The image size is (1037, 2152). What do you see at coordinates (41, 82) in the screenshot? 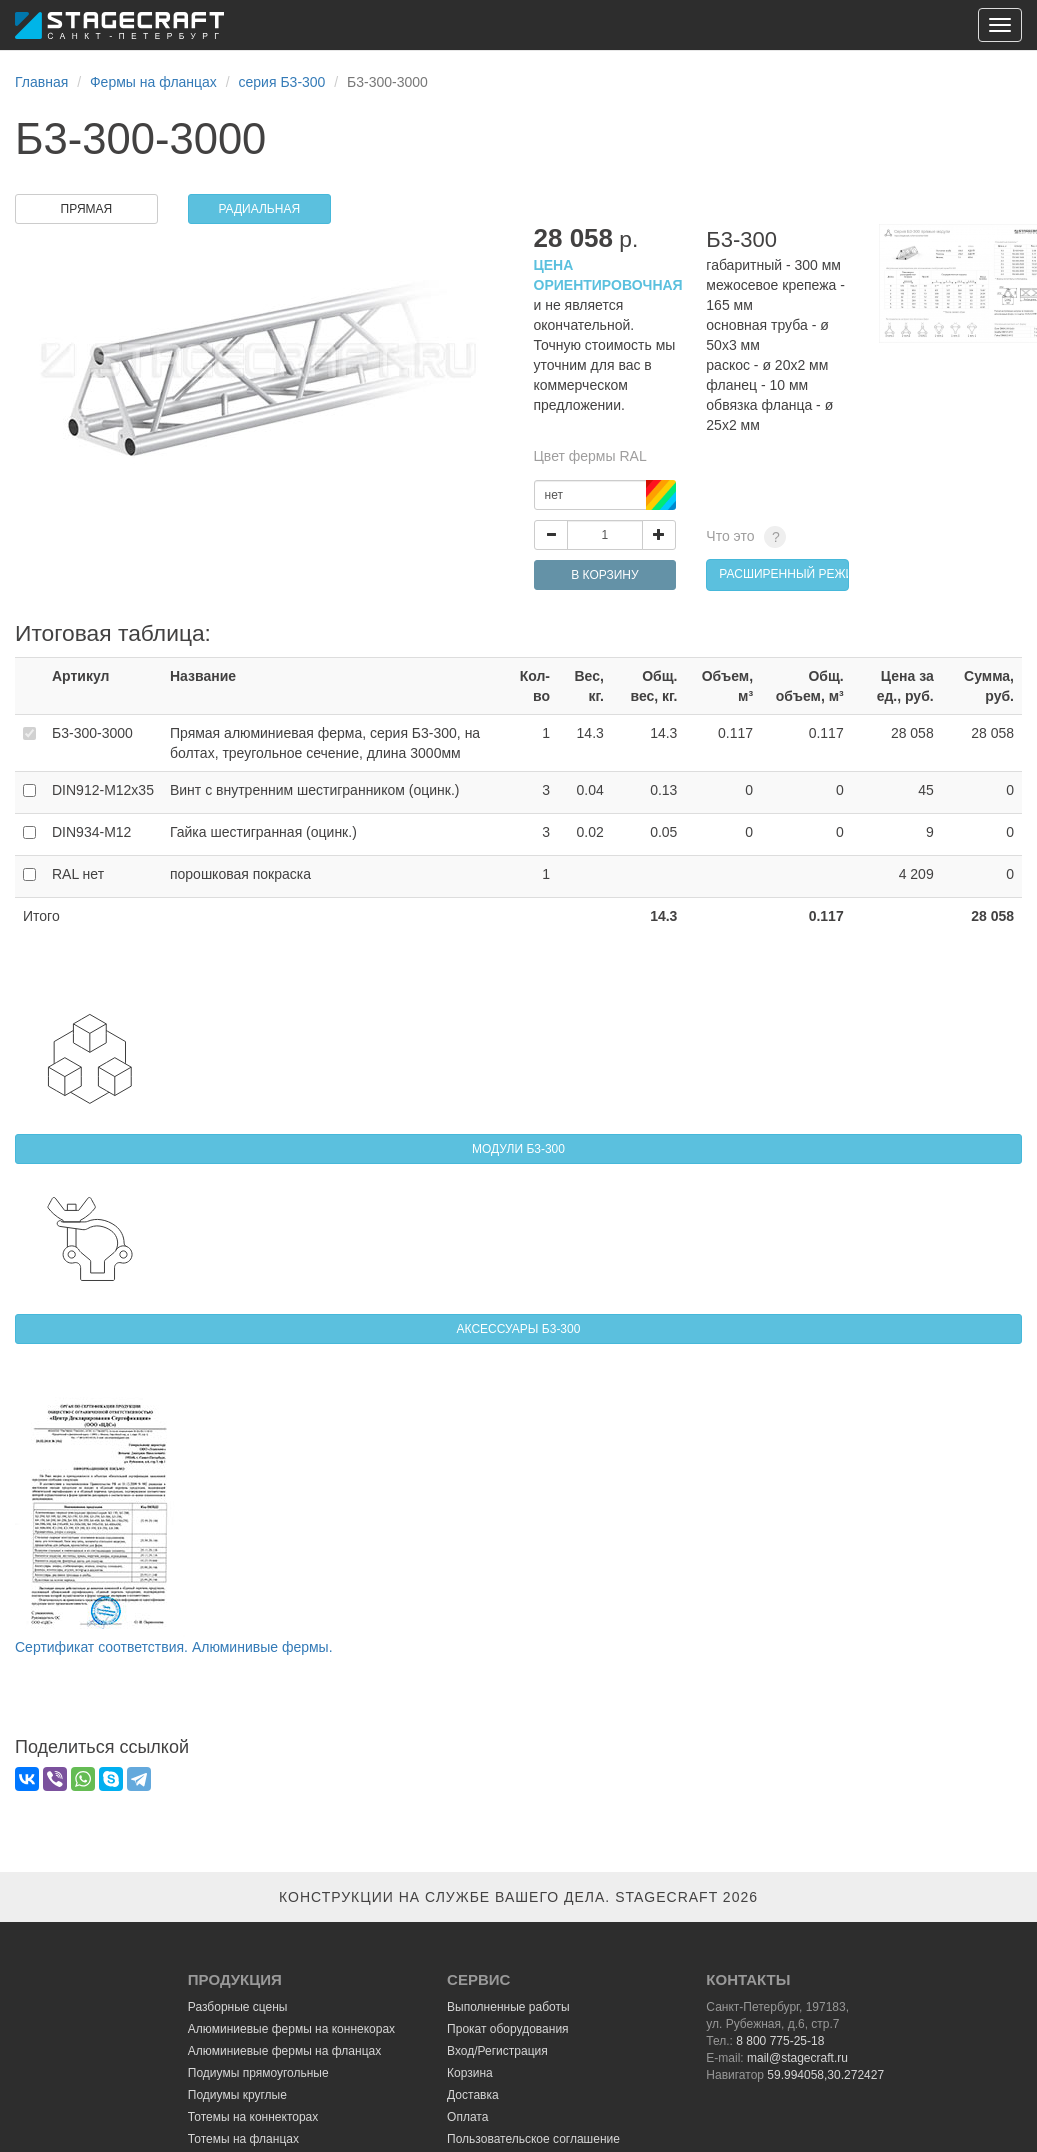
I see `Главная` at bounding box center [41, 82].